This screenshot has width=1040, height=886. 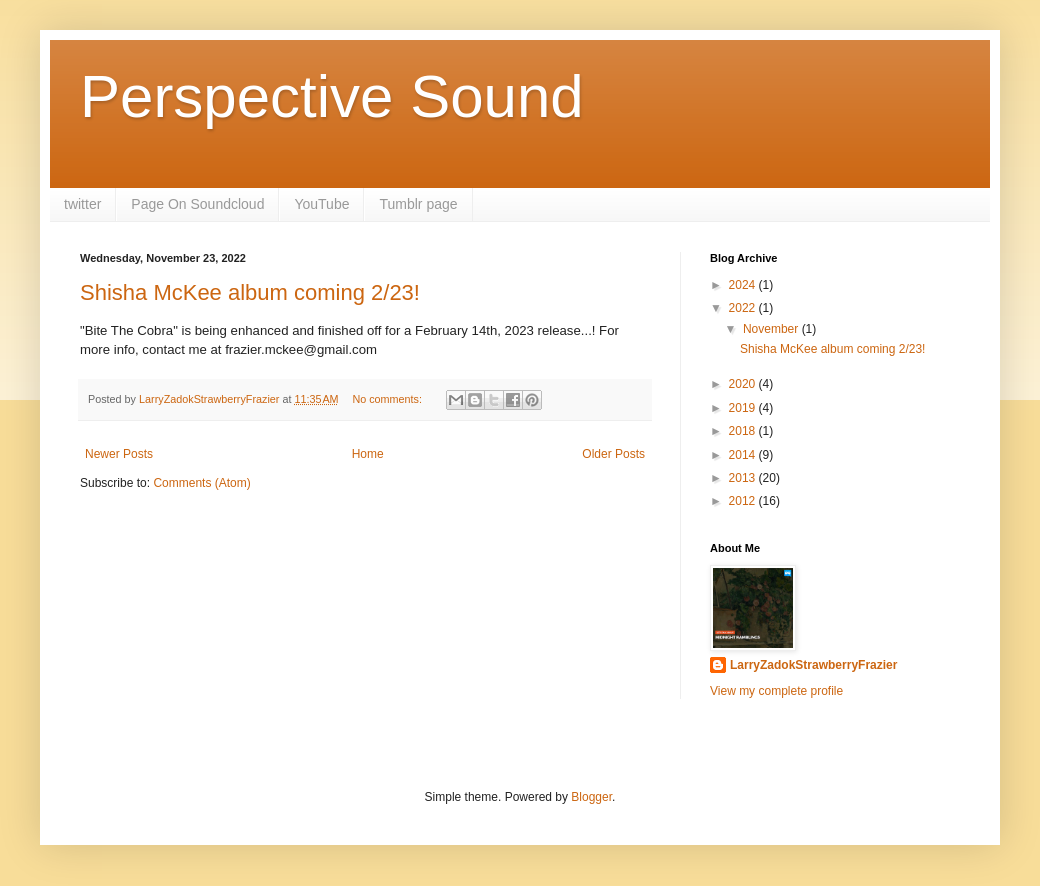 What do you see at coordinates (776, 691) in the screenshot?
I see `View my complete profile` at bounding box center [776, 691].